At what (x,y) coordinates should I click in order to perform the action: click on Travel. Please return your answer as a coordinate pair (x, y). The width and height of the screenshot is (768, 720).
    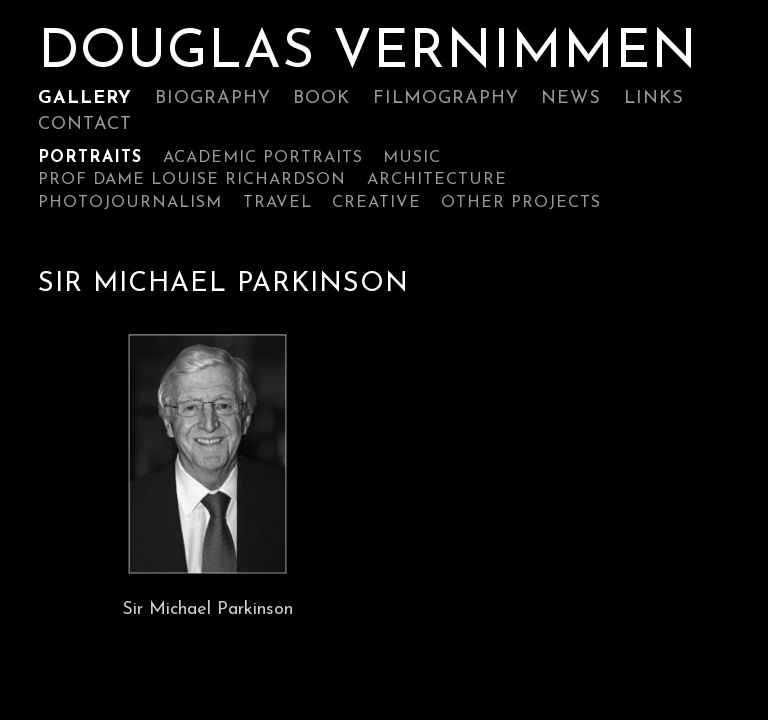
    Looking at the image, I should click on (277, 203).